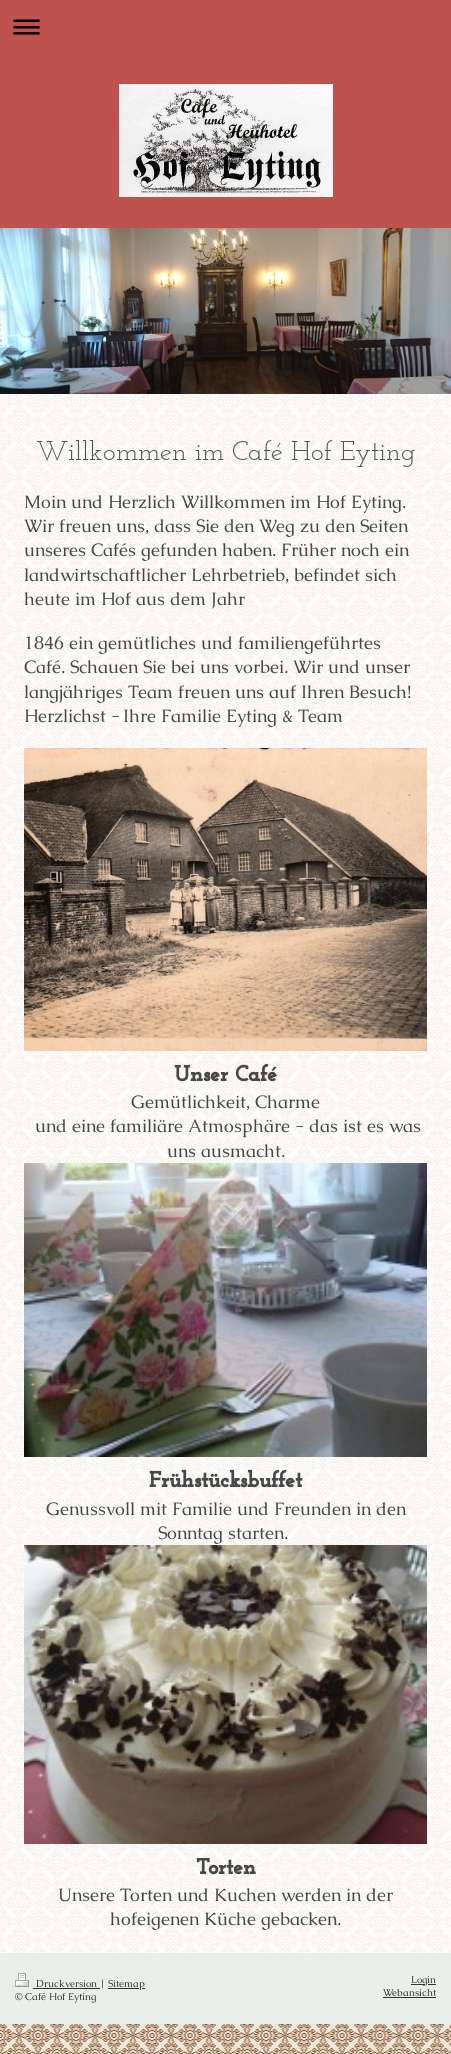 This screenshot has height=2054, width=451. Describe the element at coordinates (225, 26) in the screenshot. I see `Navigation aufklappen/zuklappen` at that location.